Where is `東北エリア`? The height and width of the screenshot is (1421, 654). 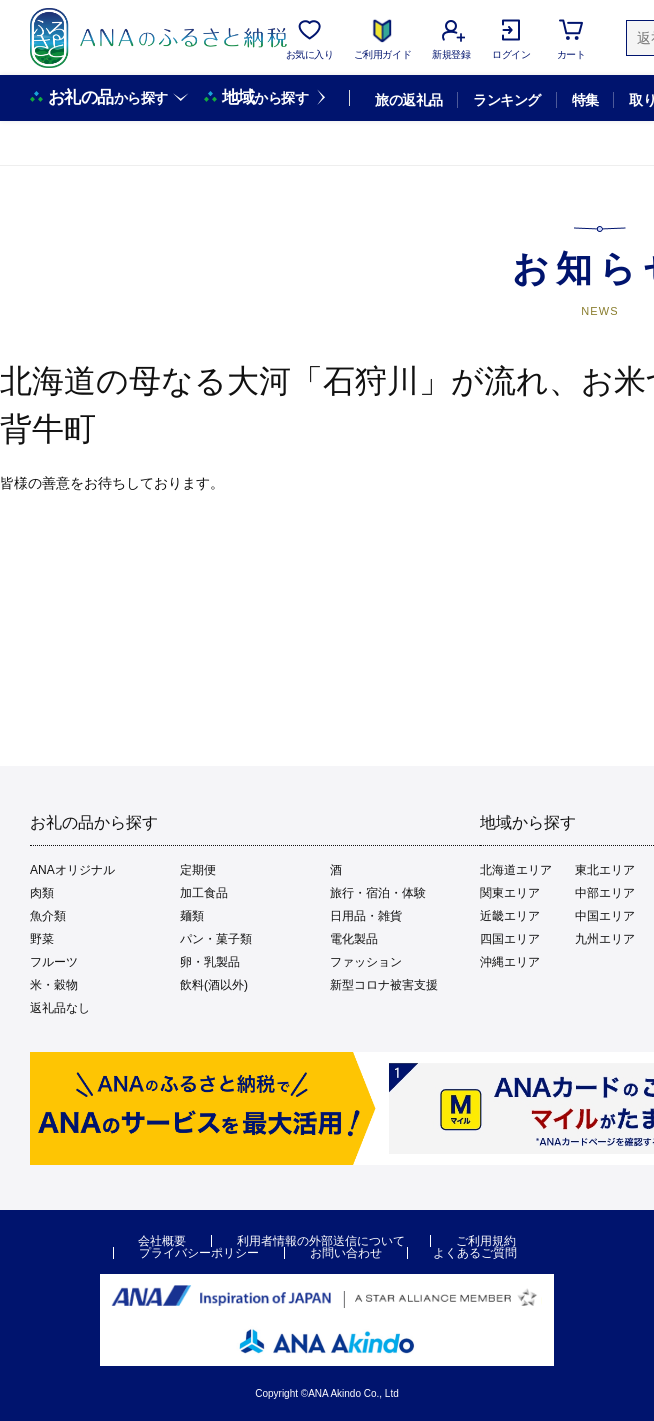 東北エリア is located at coordinates (605, 870).